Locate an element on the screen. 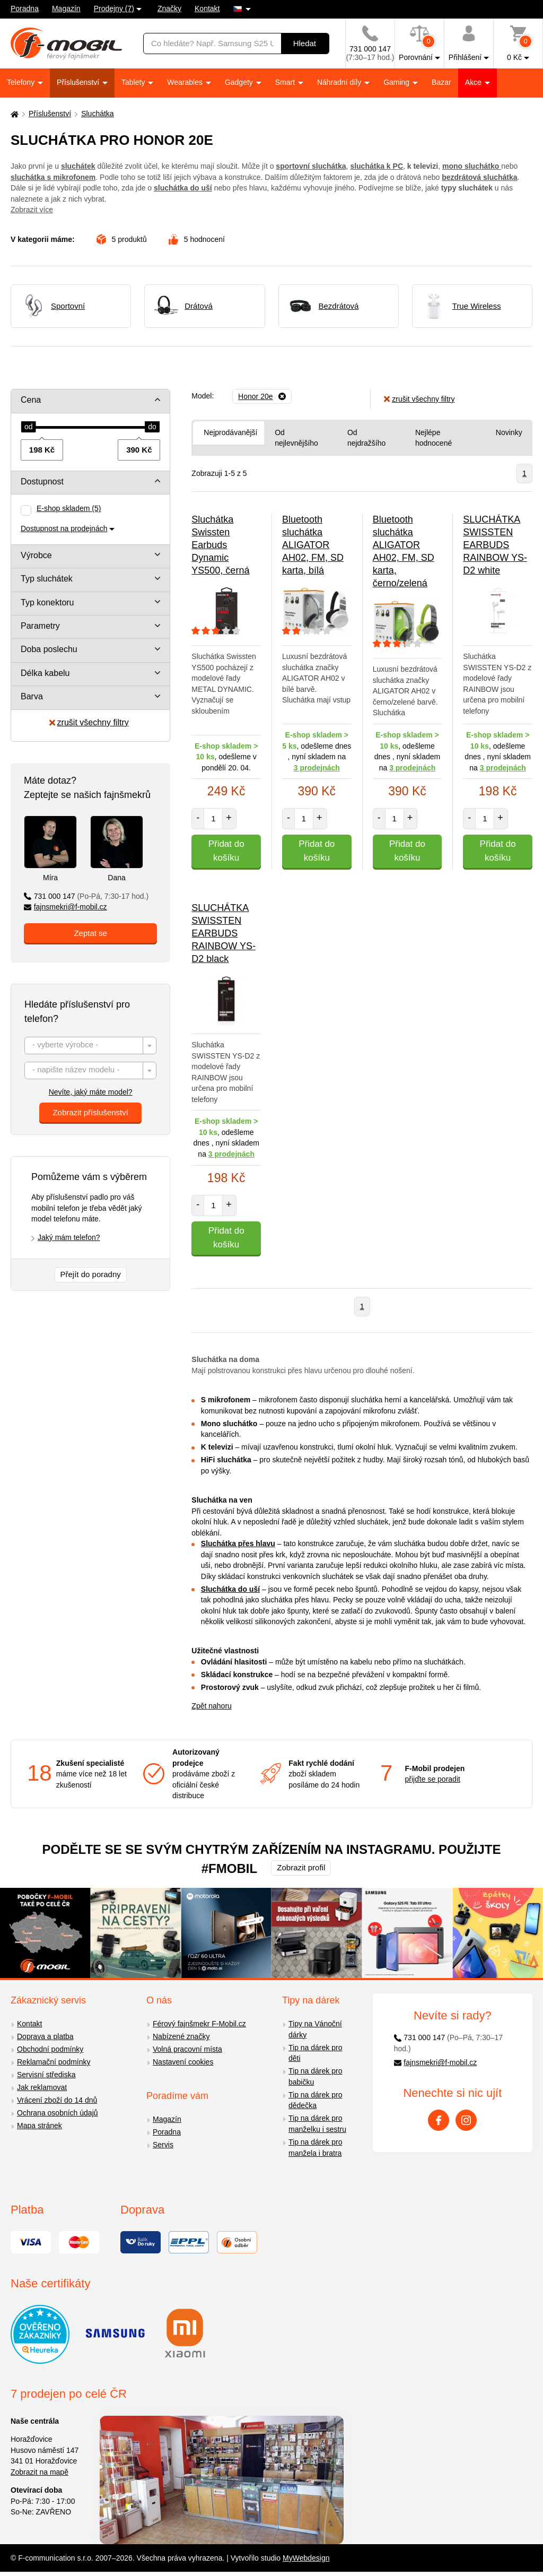 This screenshot has width=543, height=2576. Značky is located at coordinates (169, 8).